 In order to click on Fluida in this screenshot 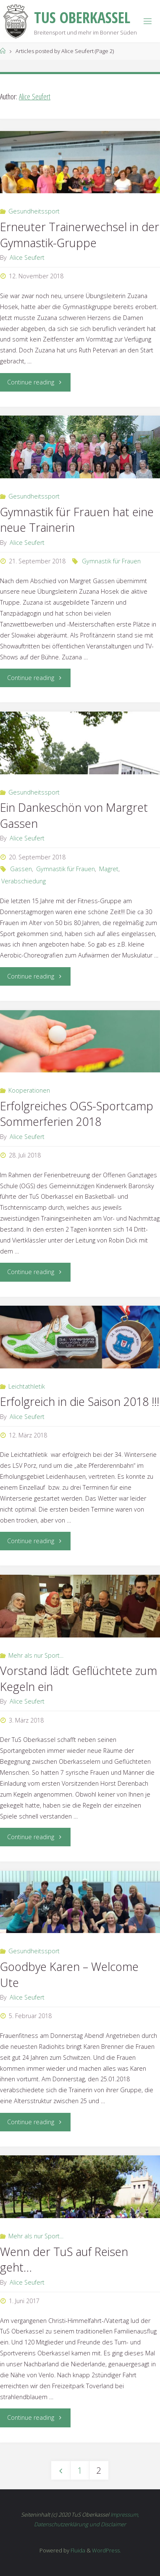, I will do `click(77, 2550)`.